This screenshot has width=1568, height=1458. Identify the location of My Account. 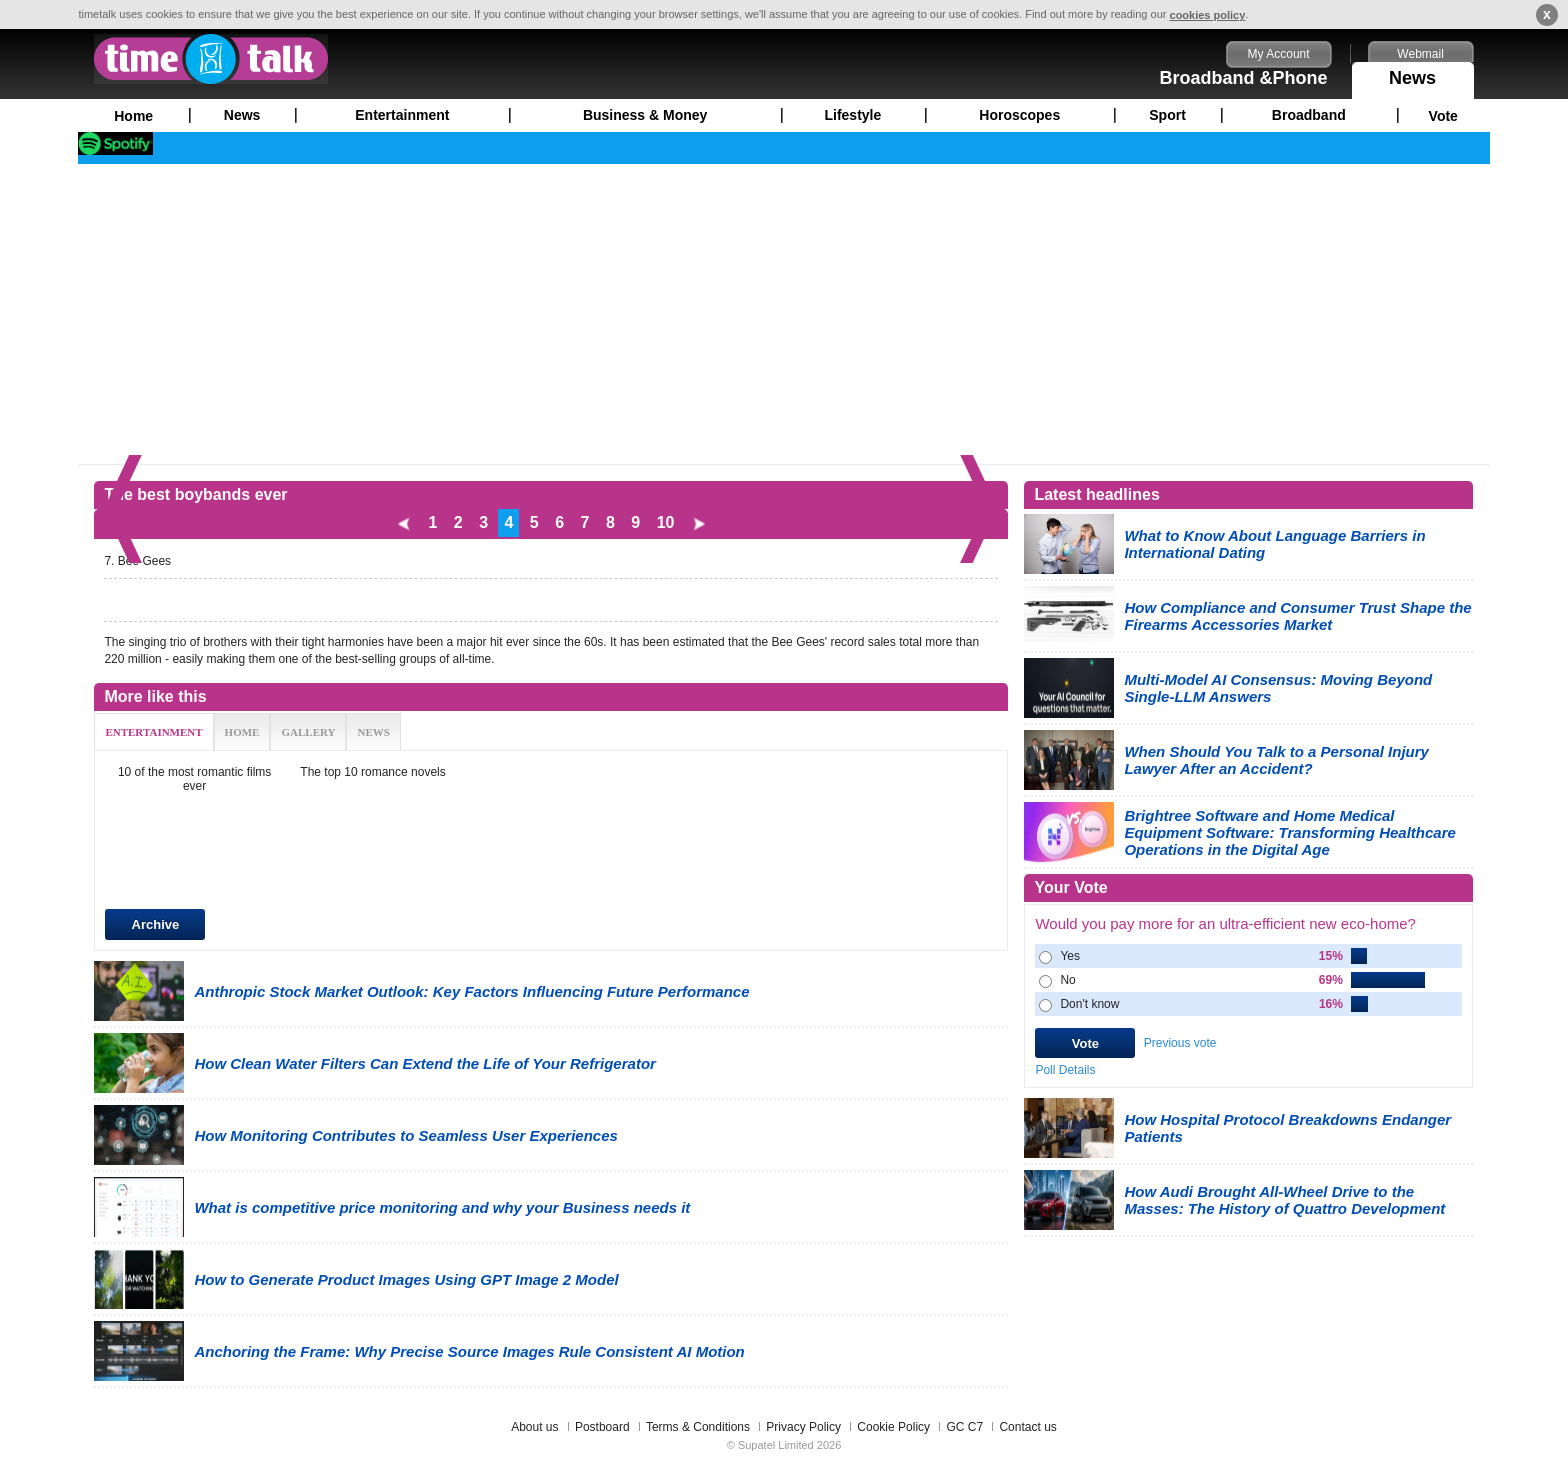
(1279, 54).